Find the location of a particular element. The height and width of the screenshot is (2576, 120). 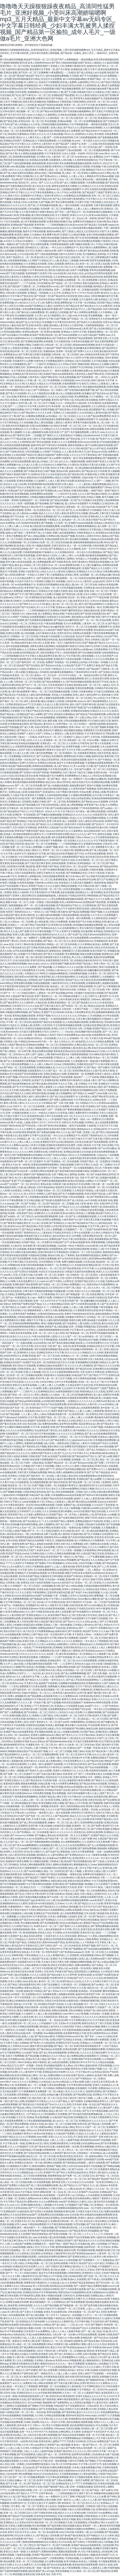

99热国产 is located at coordinates (109, 1761).